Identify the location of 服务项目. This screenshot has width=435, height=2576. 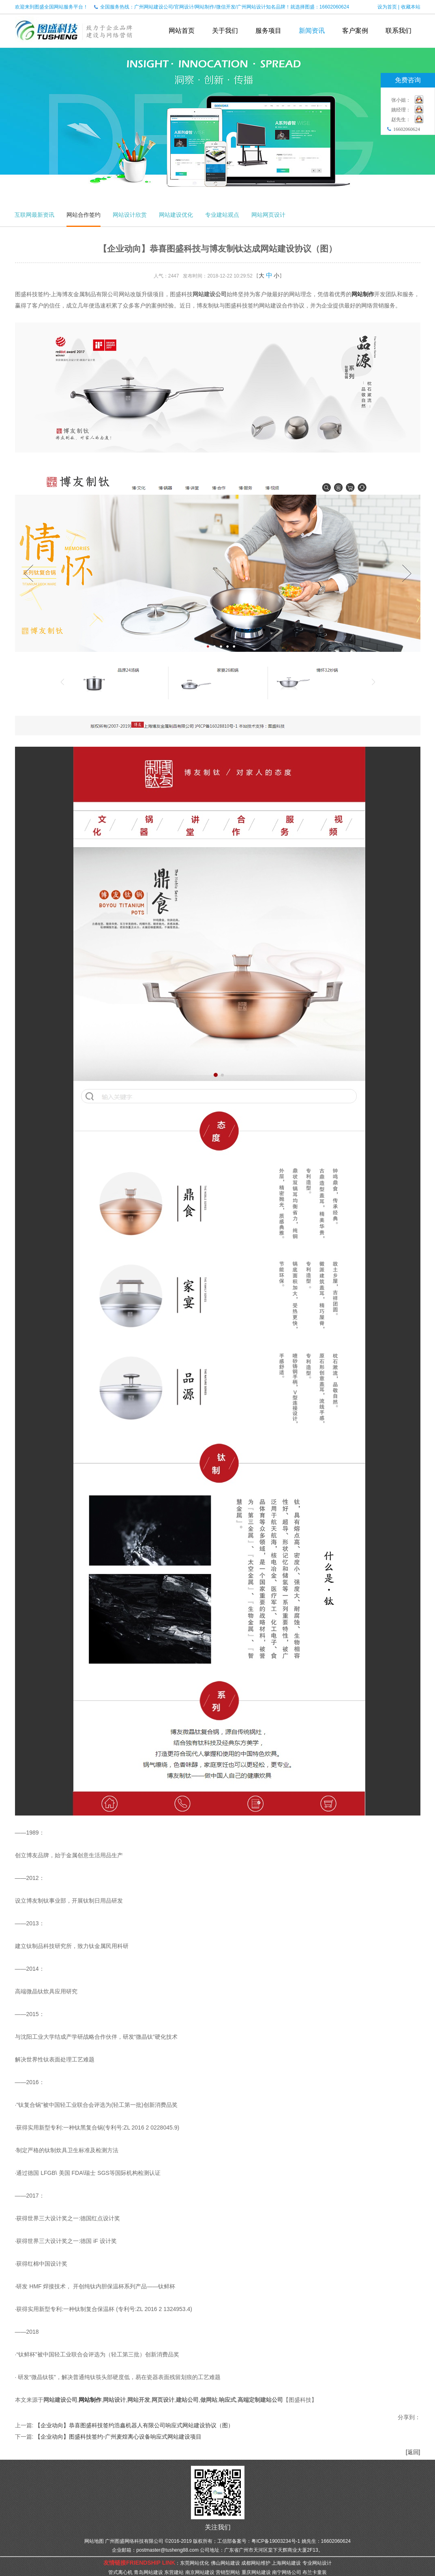
(268, 30).